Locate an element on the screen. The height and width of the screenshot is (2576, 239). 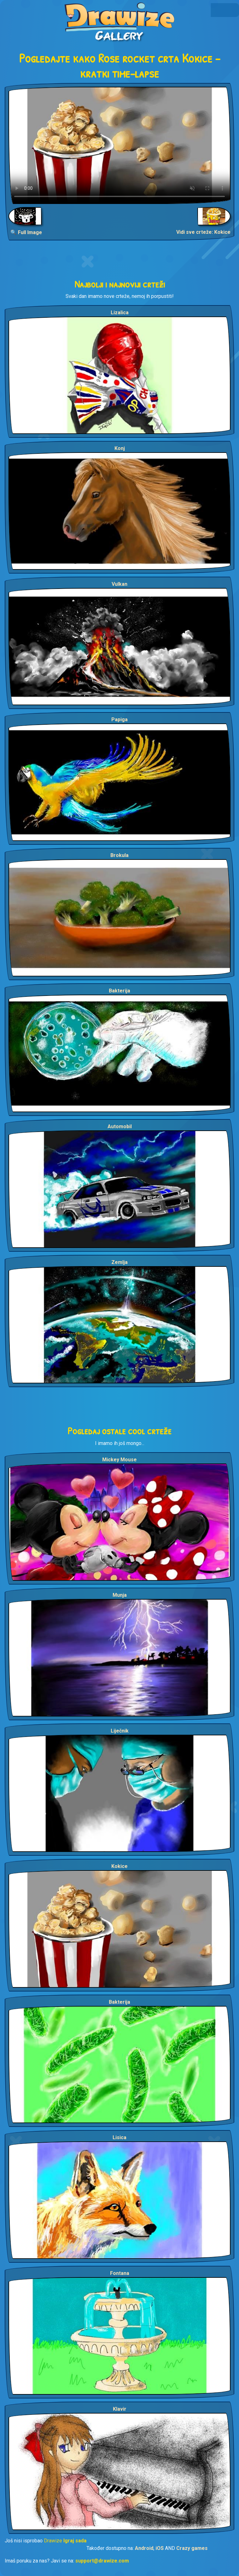
Fontana is located at coordinates (119, 2273).